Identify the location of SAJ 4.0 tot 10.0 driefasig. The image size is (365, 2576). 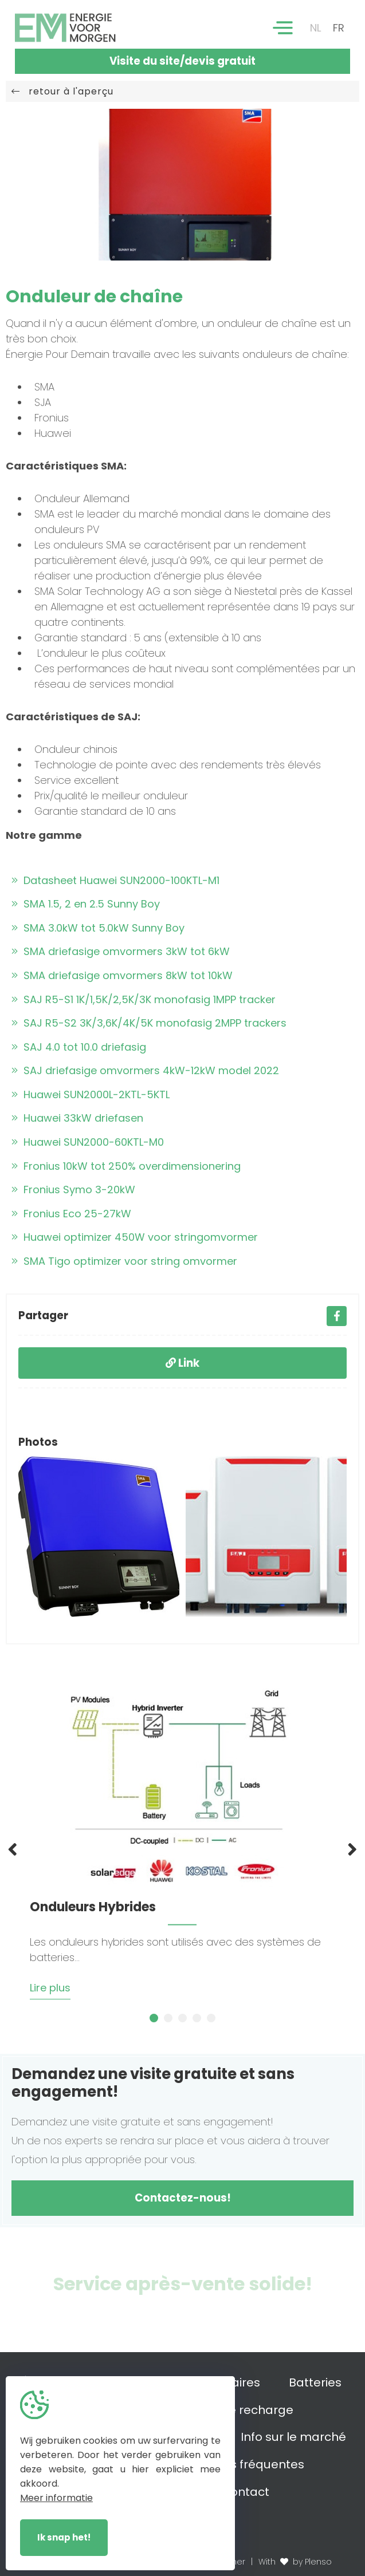
(78, 1047).